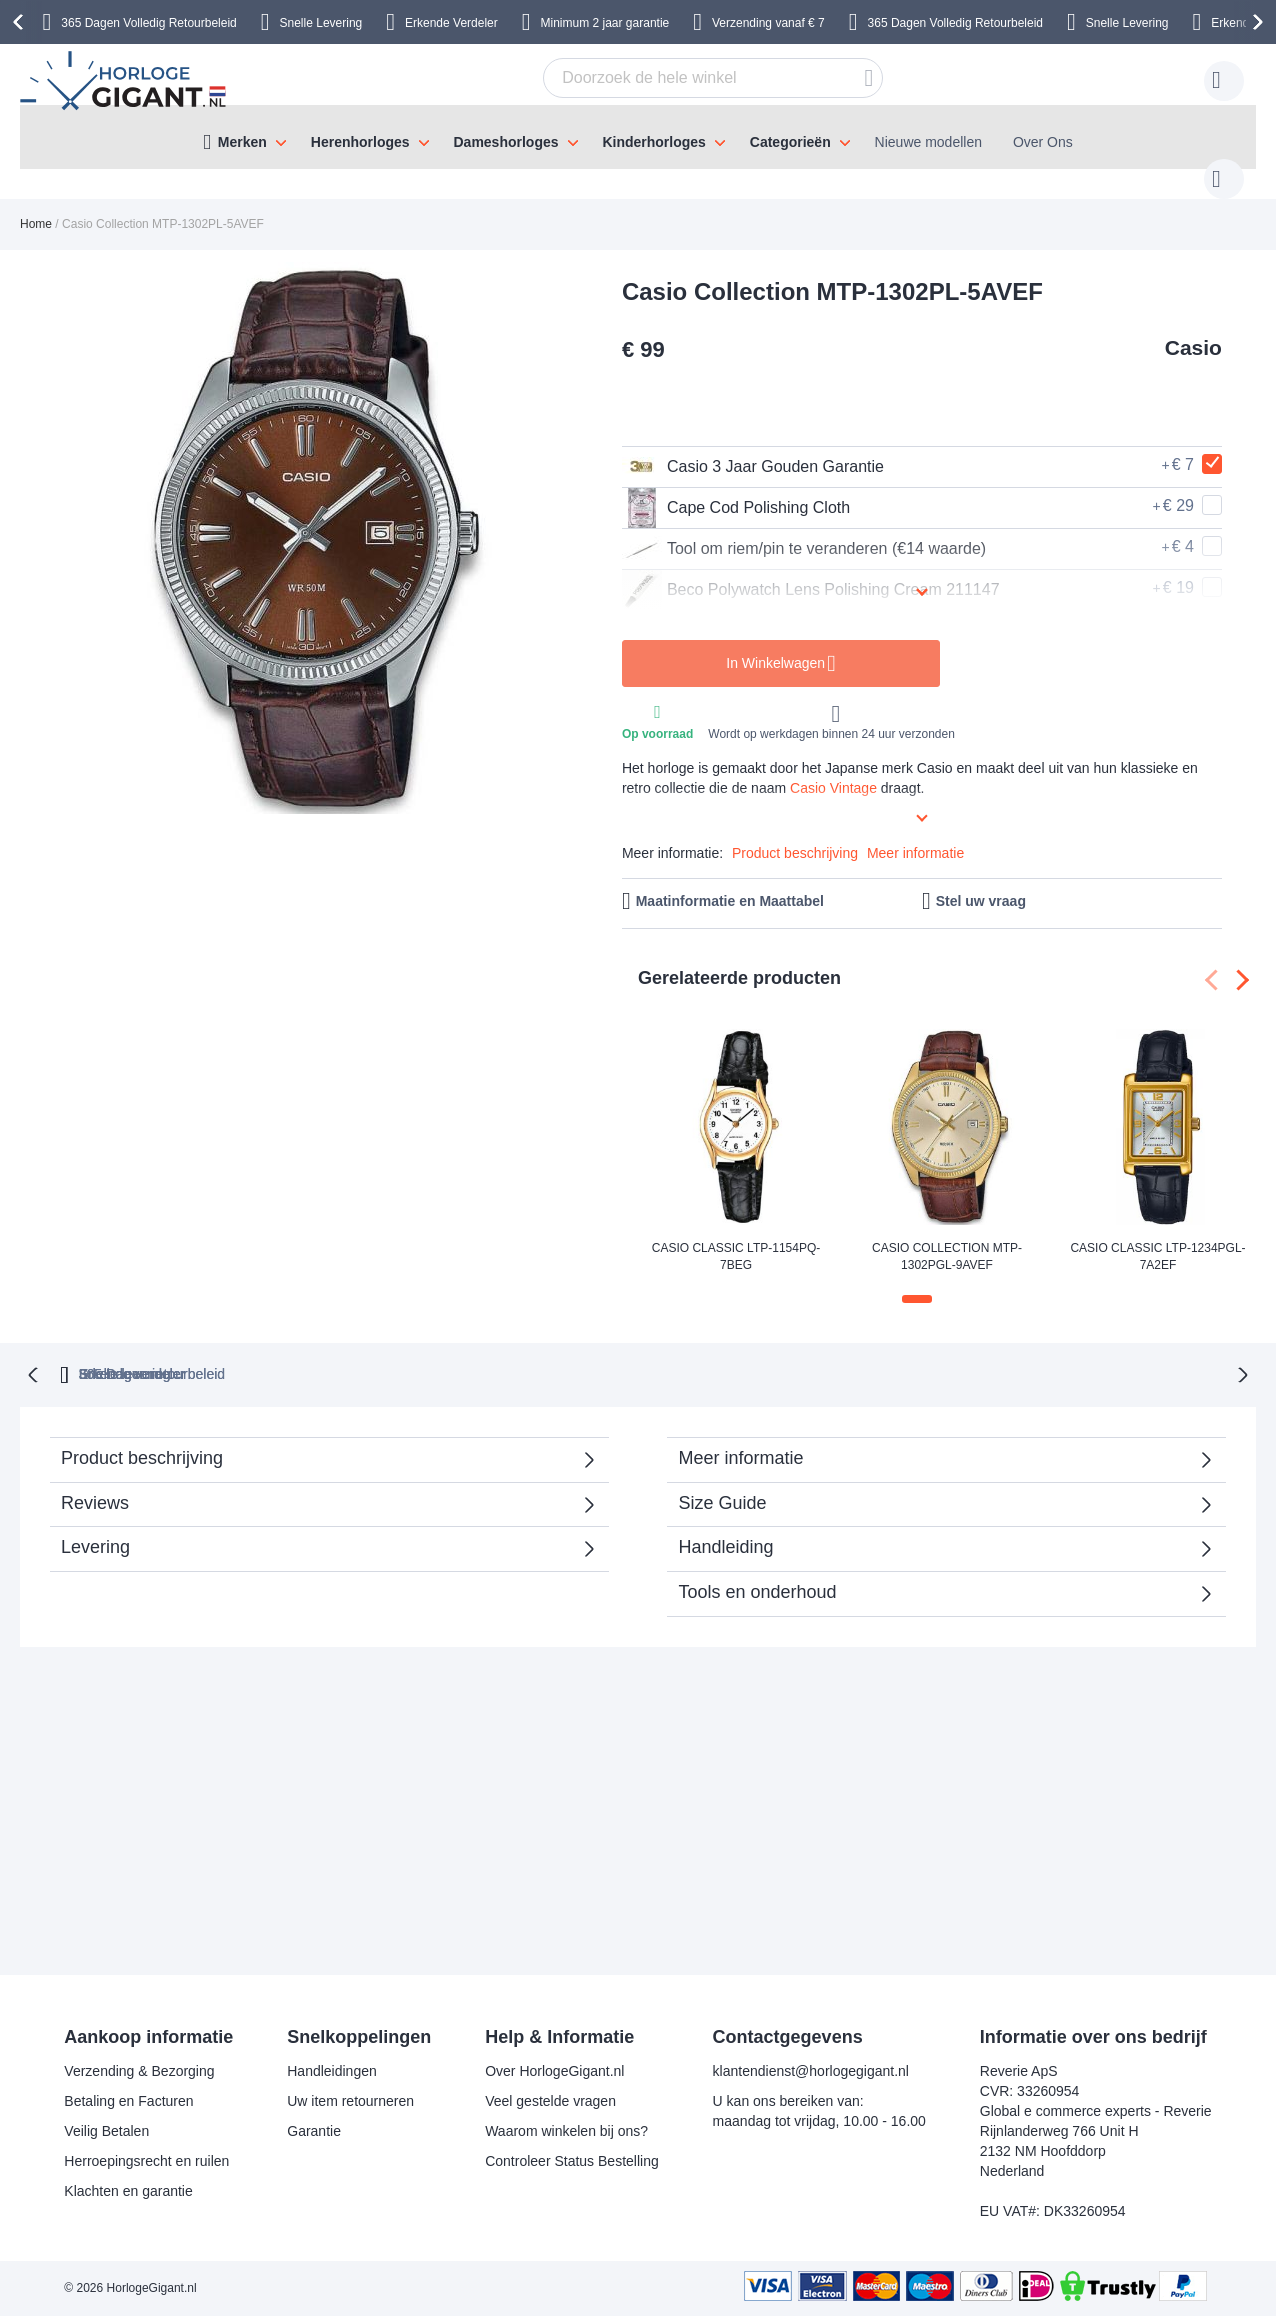 The image size is (1276, 2316). What do you see at coordinates (36, 204) in the screenshot?
I see `Home` at bounding box center [36, 204].